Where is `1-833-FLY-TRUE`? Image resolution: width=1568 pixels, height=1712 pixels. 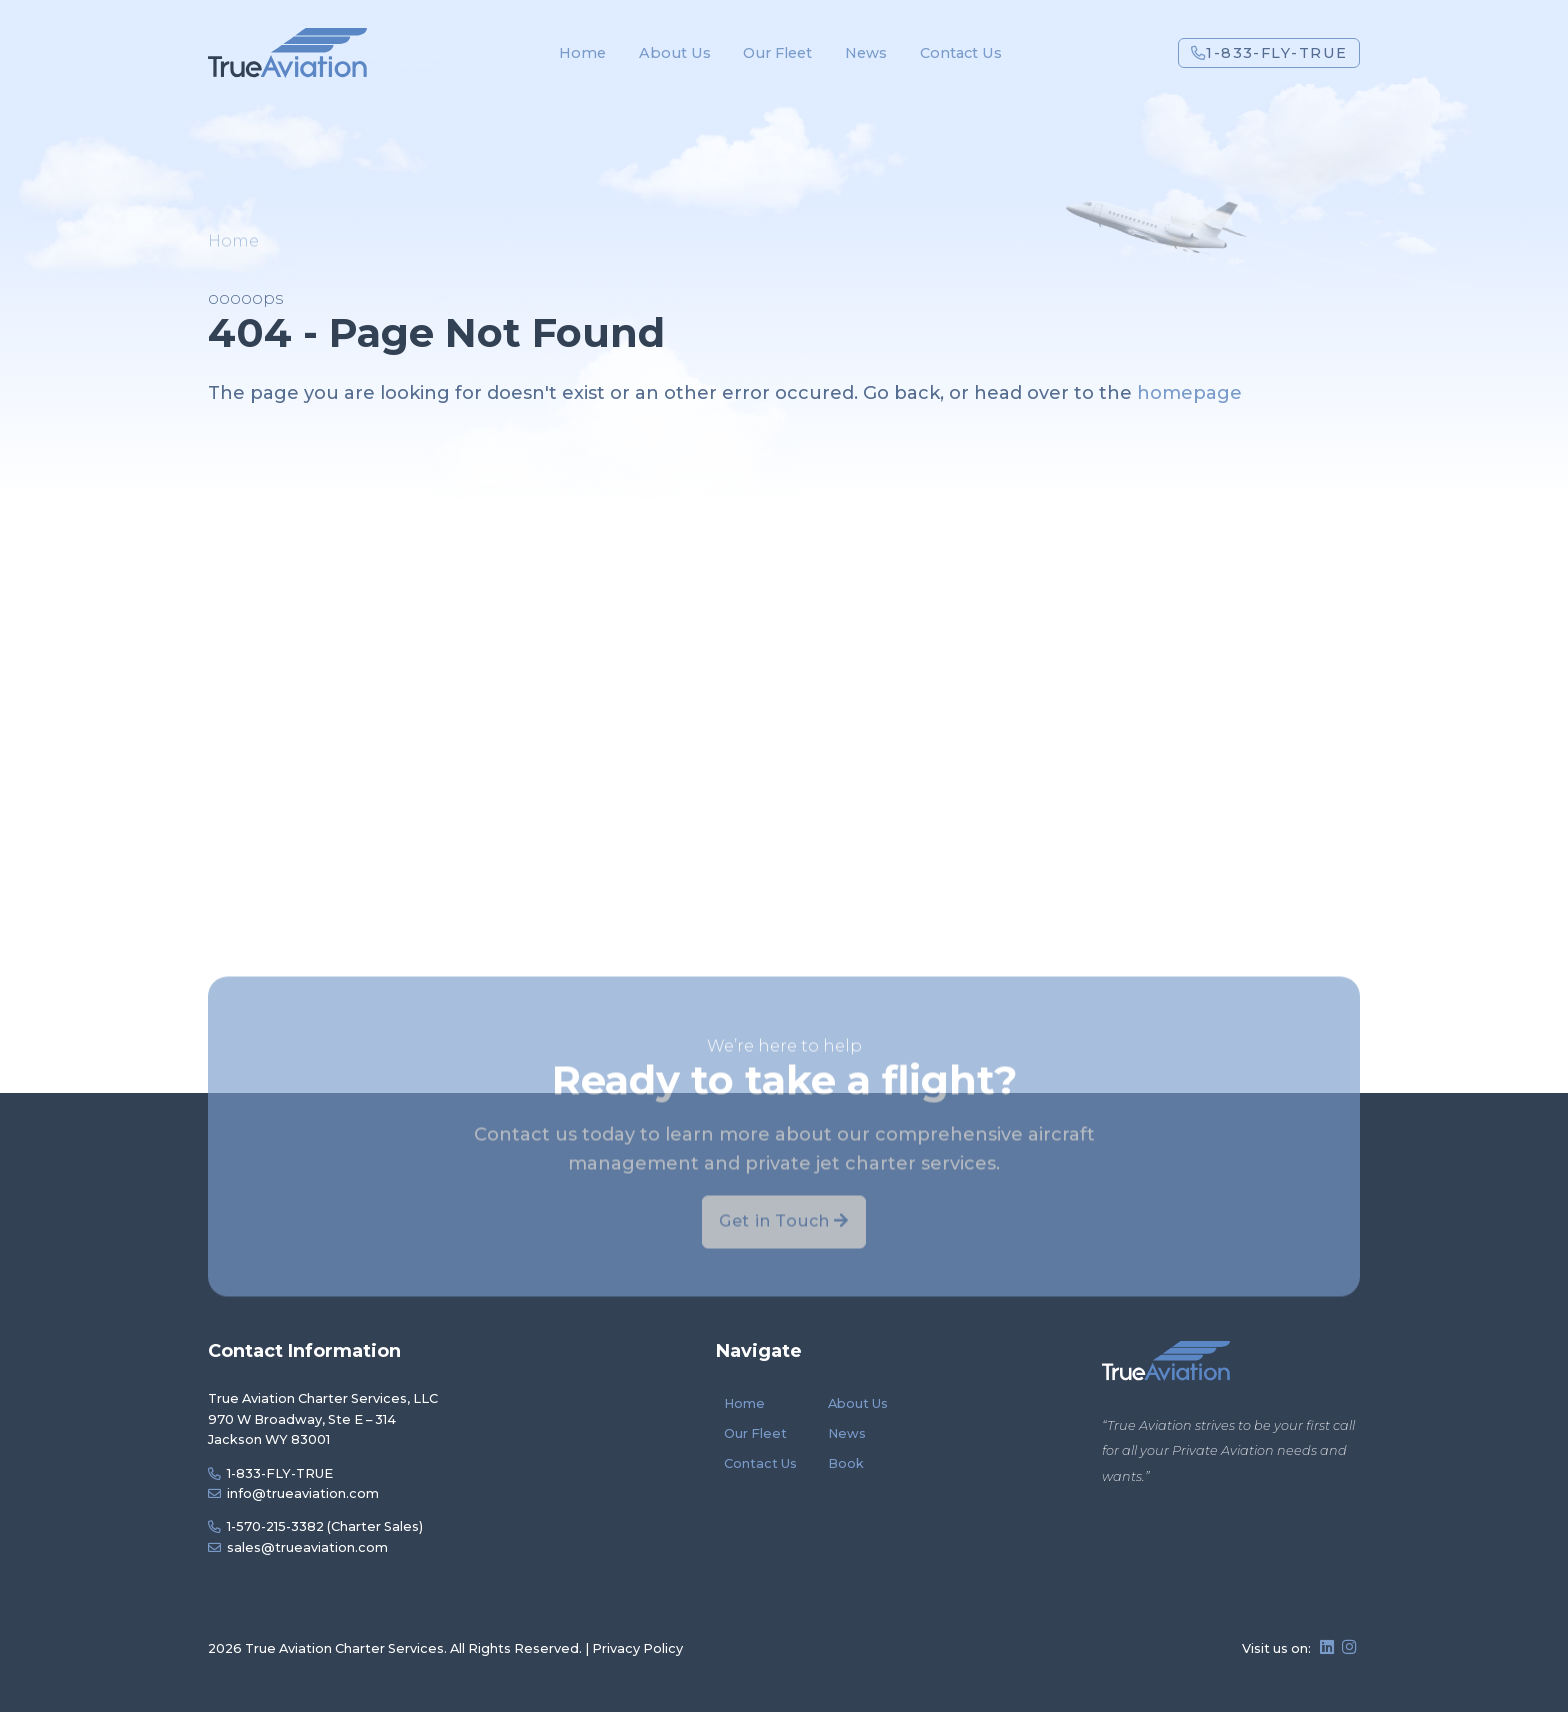 1-833-FLY-TRUE is located at coordinates (1269, 53).